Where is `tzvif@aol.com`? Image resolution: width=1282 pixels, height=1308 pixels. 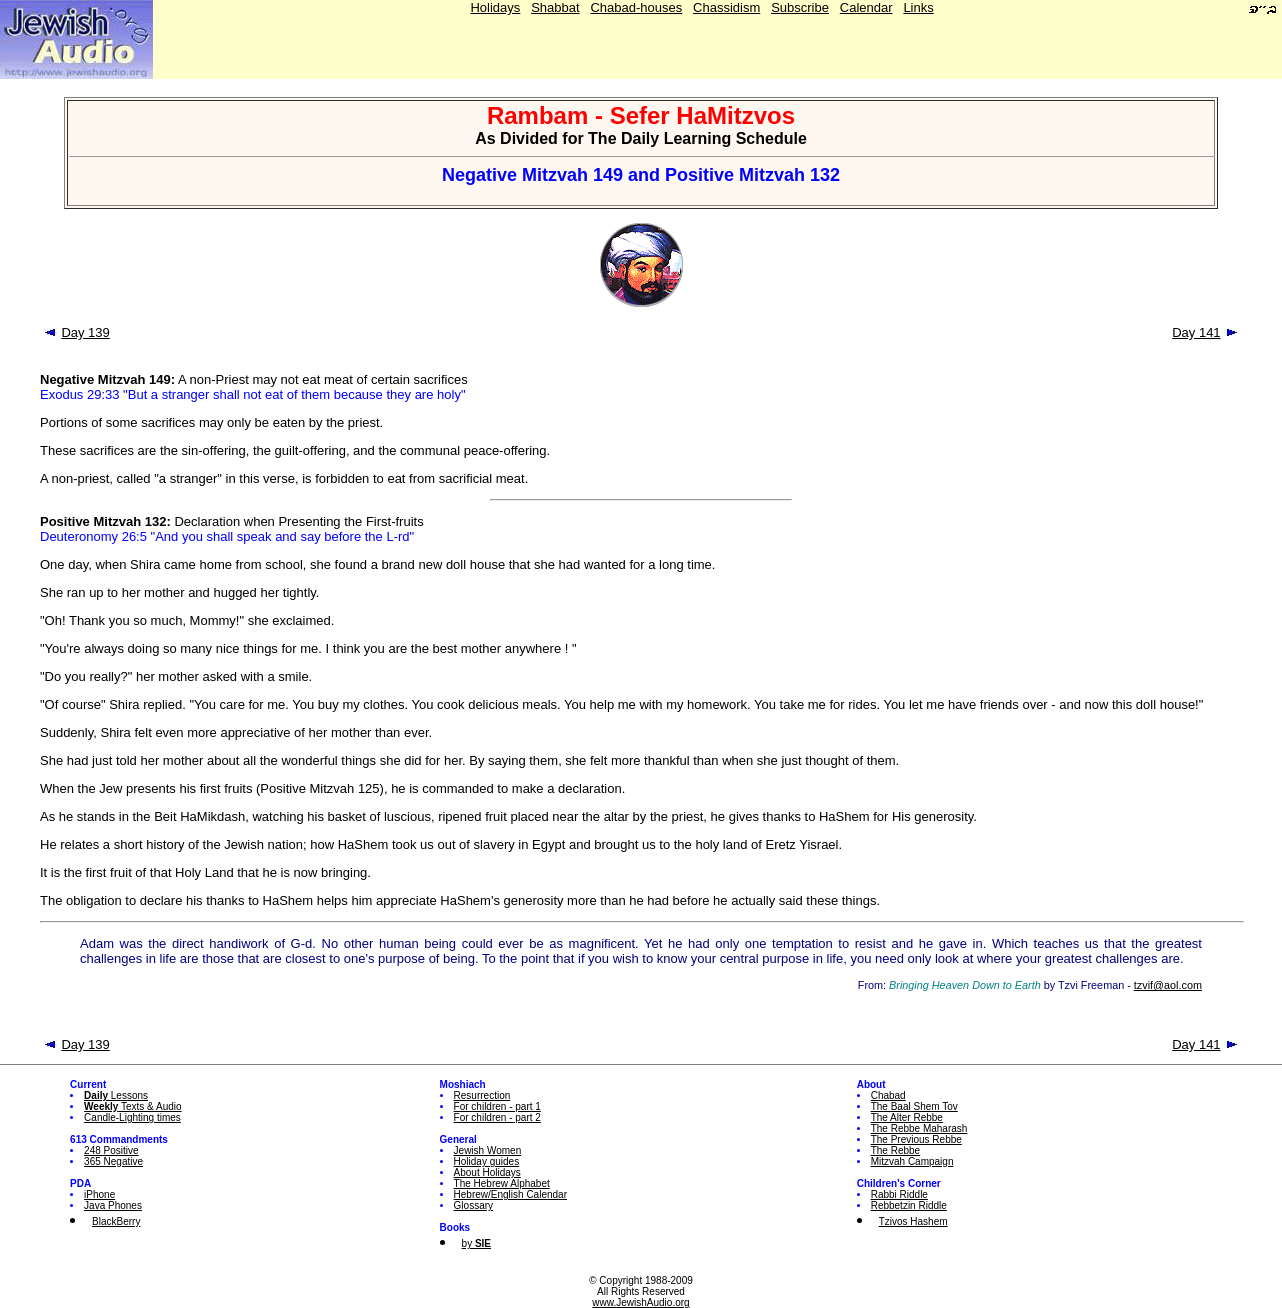
tzvif@aol.com is located at coordinates (1168, 985).